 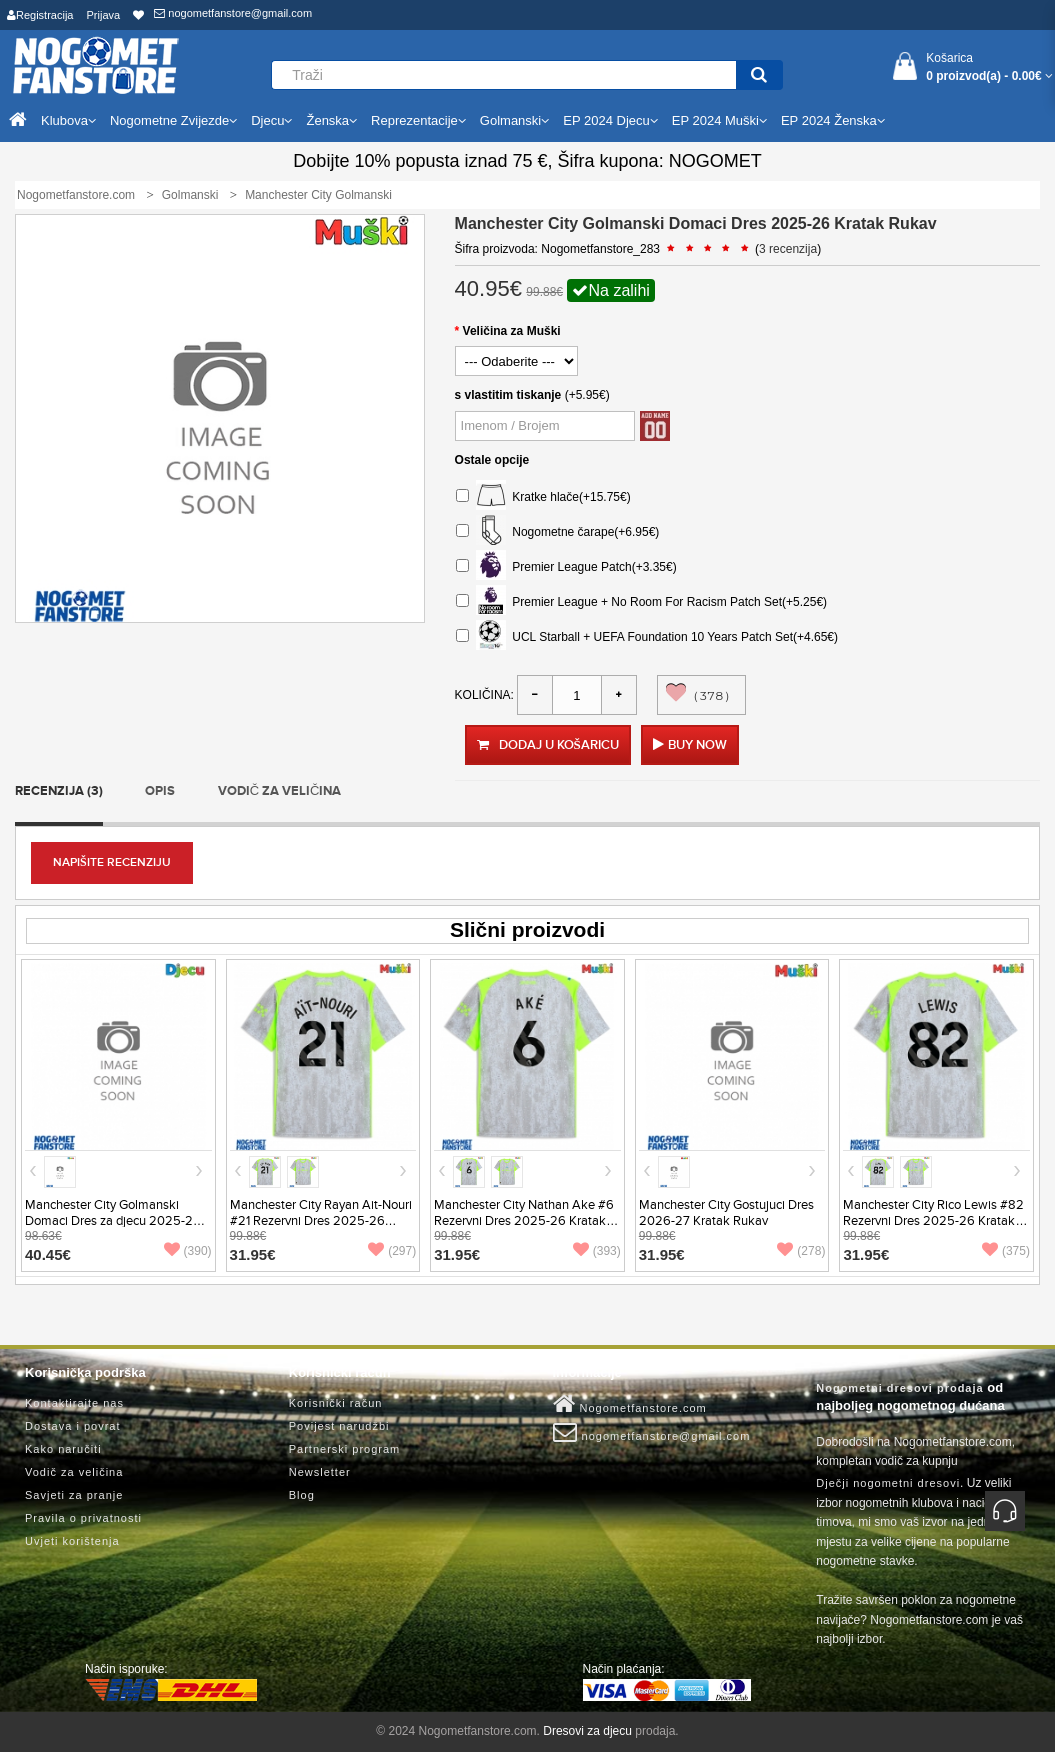 I want to click on UCL Starball + UEFA Foundation 10 Years Patch Set(+4.65€), so click(x=647, y=637).